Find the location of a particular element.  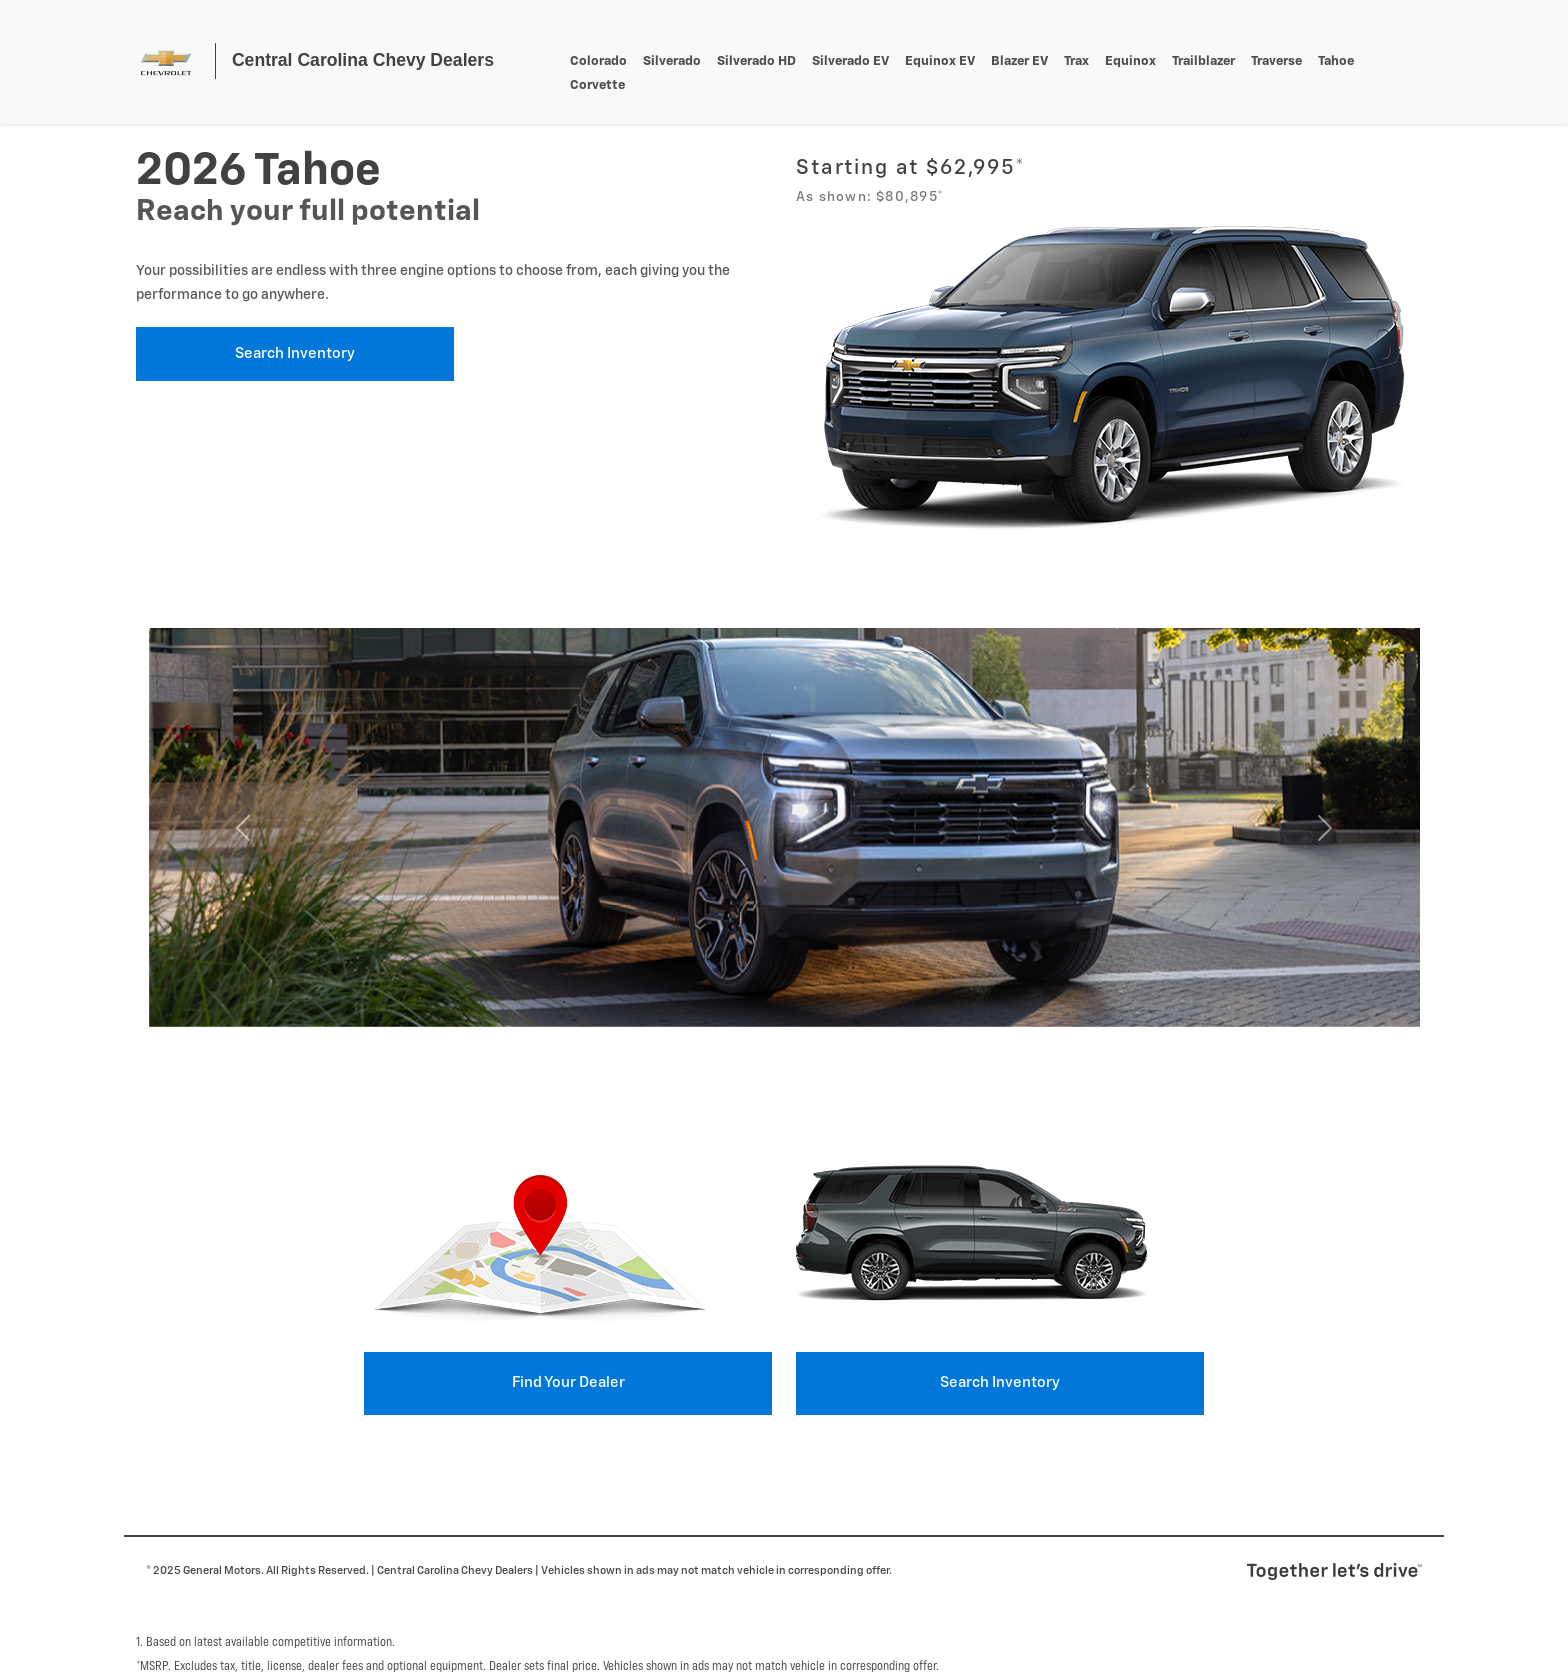

trailblazer is located at coordinates (1203, 61).